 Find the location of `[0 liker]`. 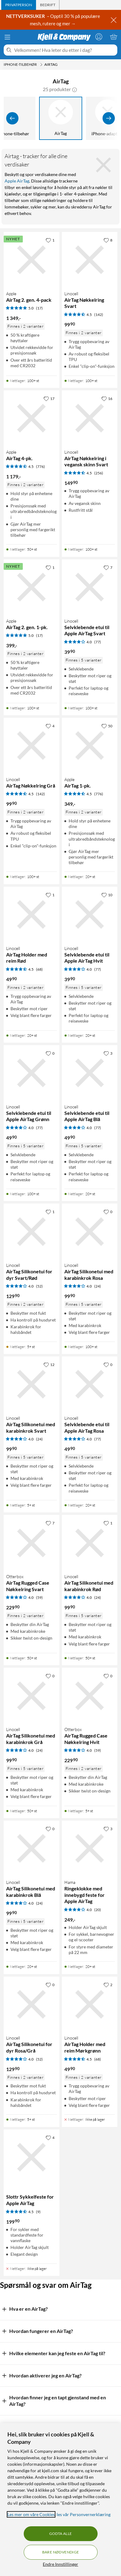

[0 liker] is located at coordinates (50, 1053).